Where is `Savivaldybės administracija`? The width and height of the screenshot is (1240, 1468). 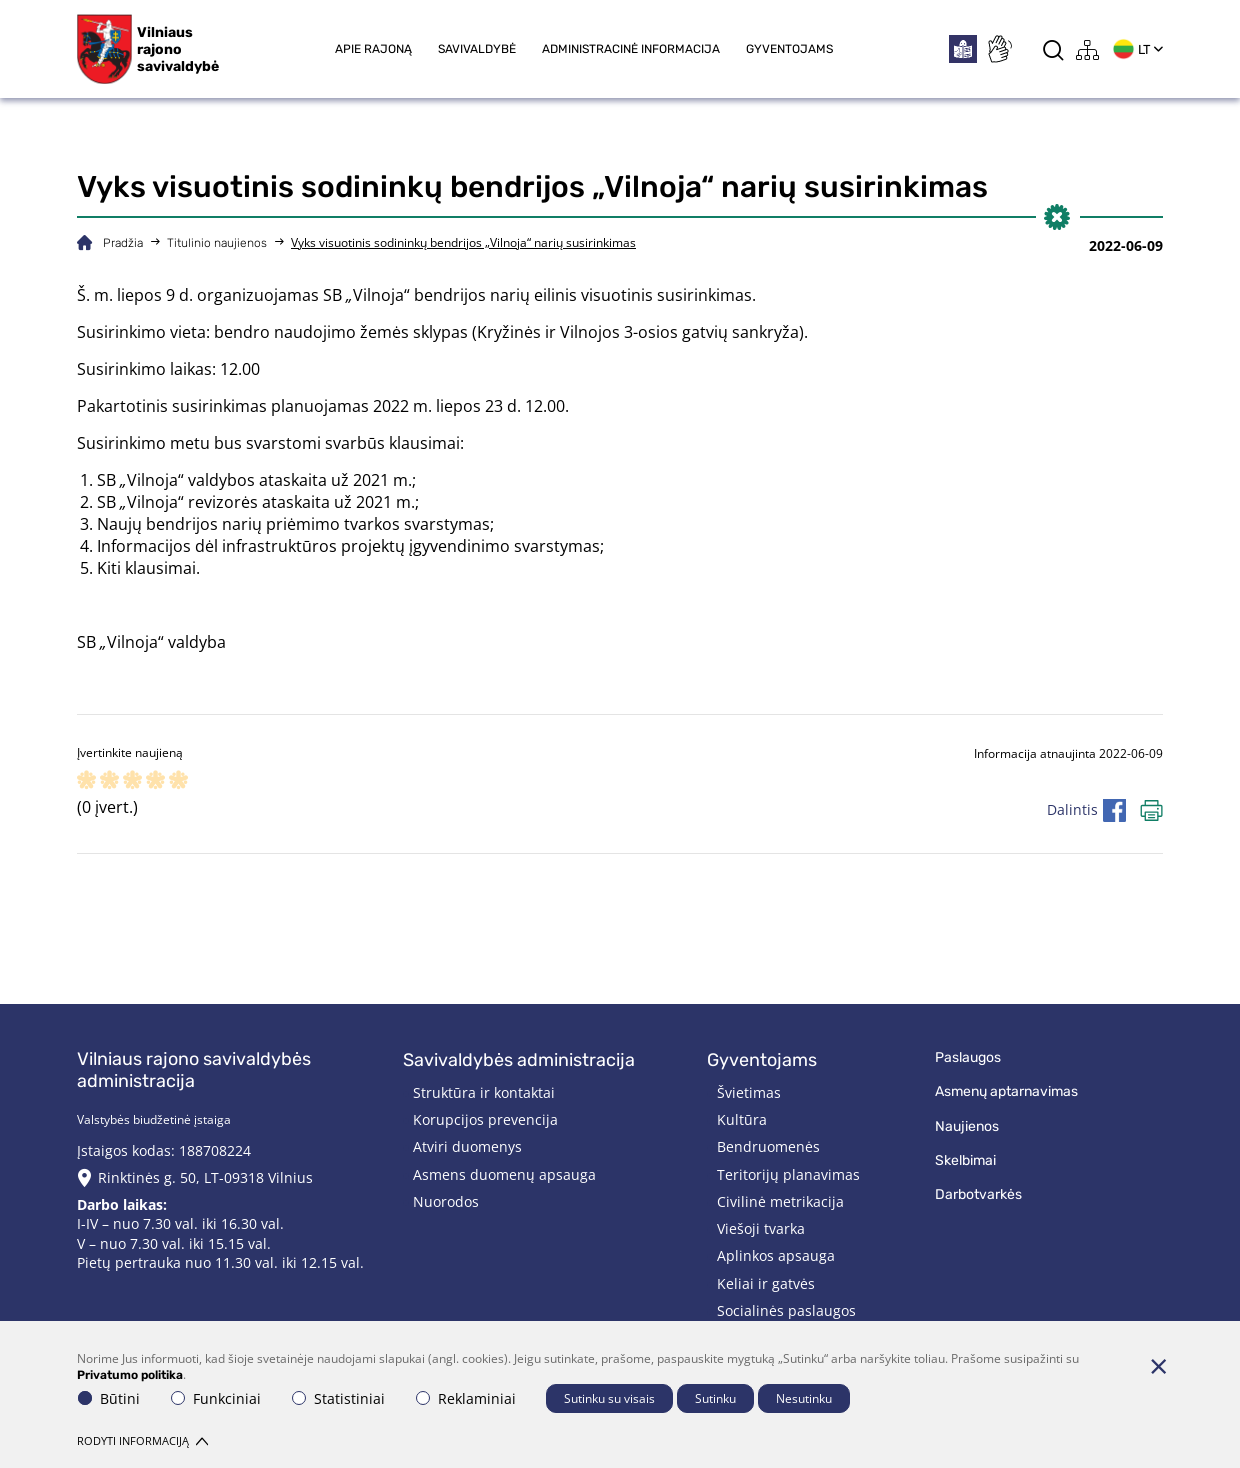 Savivaldybės administracija is located at coordinates (519, 1060).